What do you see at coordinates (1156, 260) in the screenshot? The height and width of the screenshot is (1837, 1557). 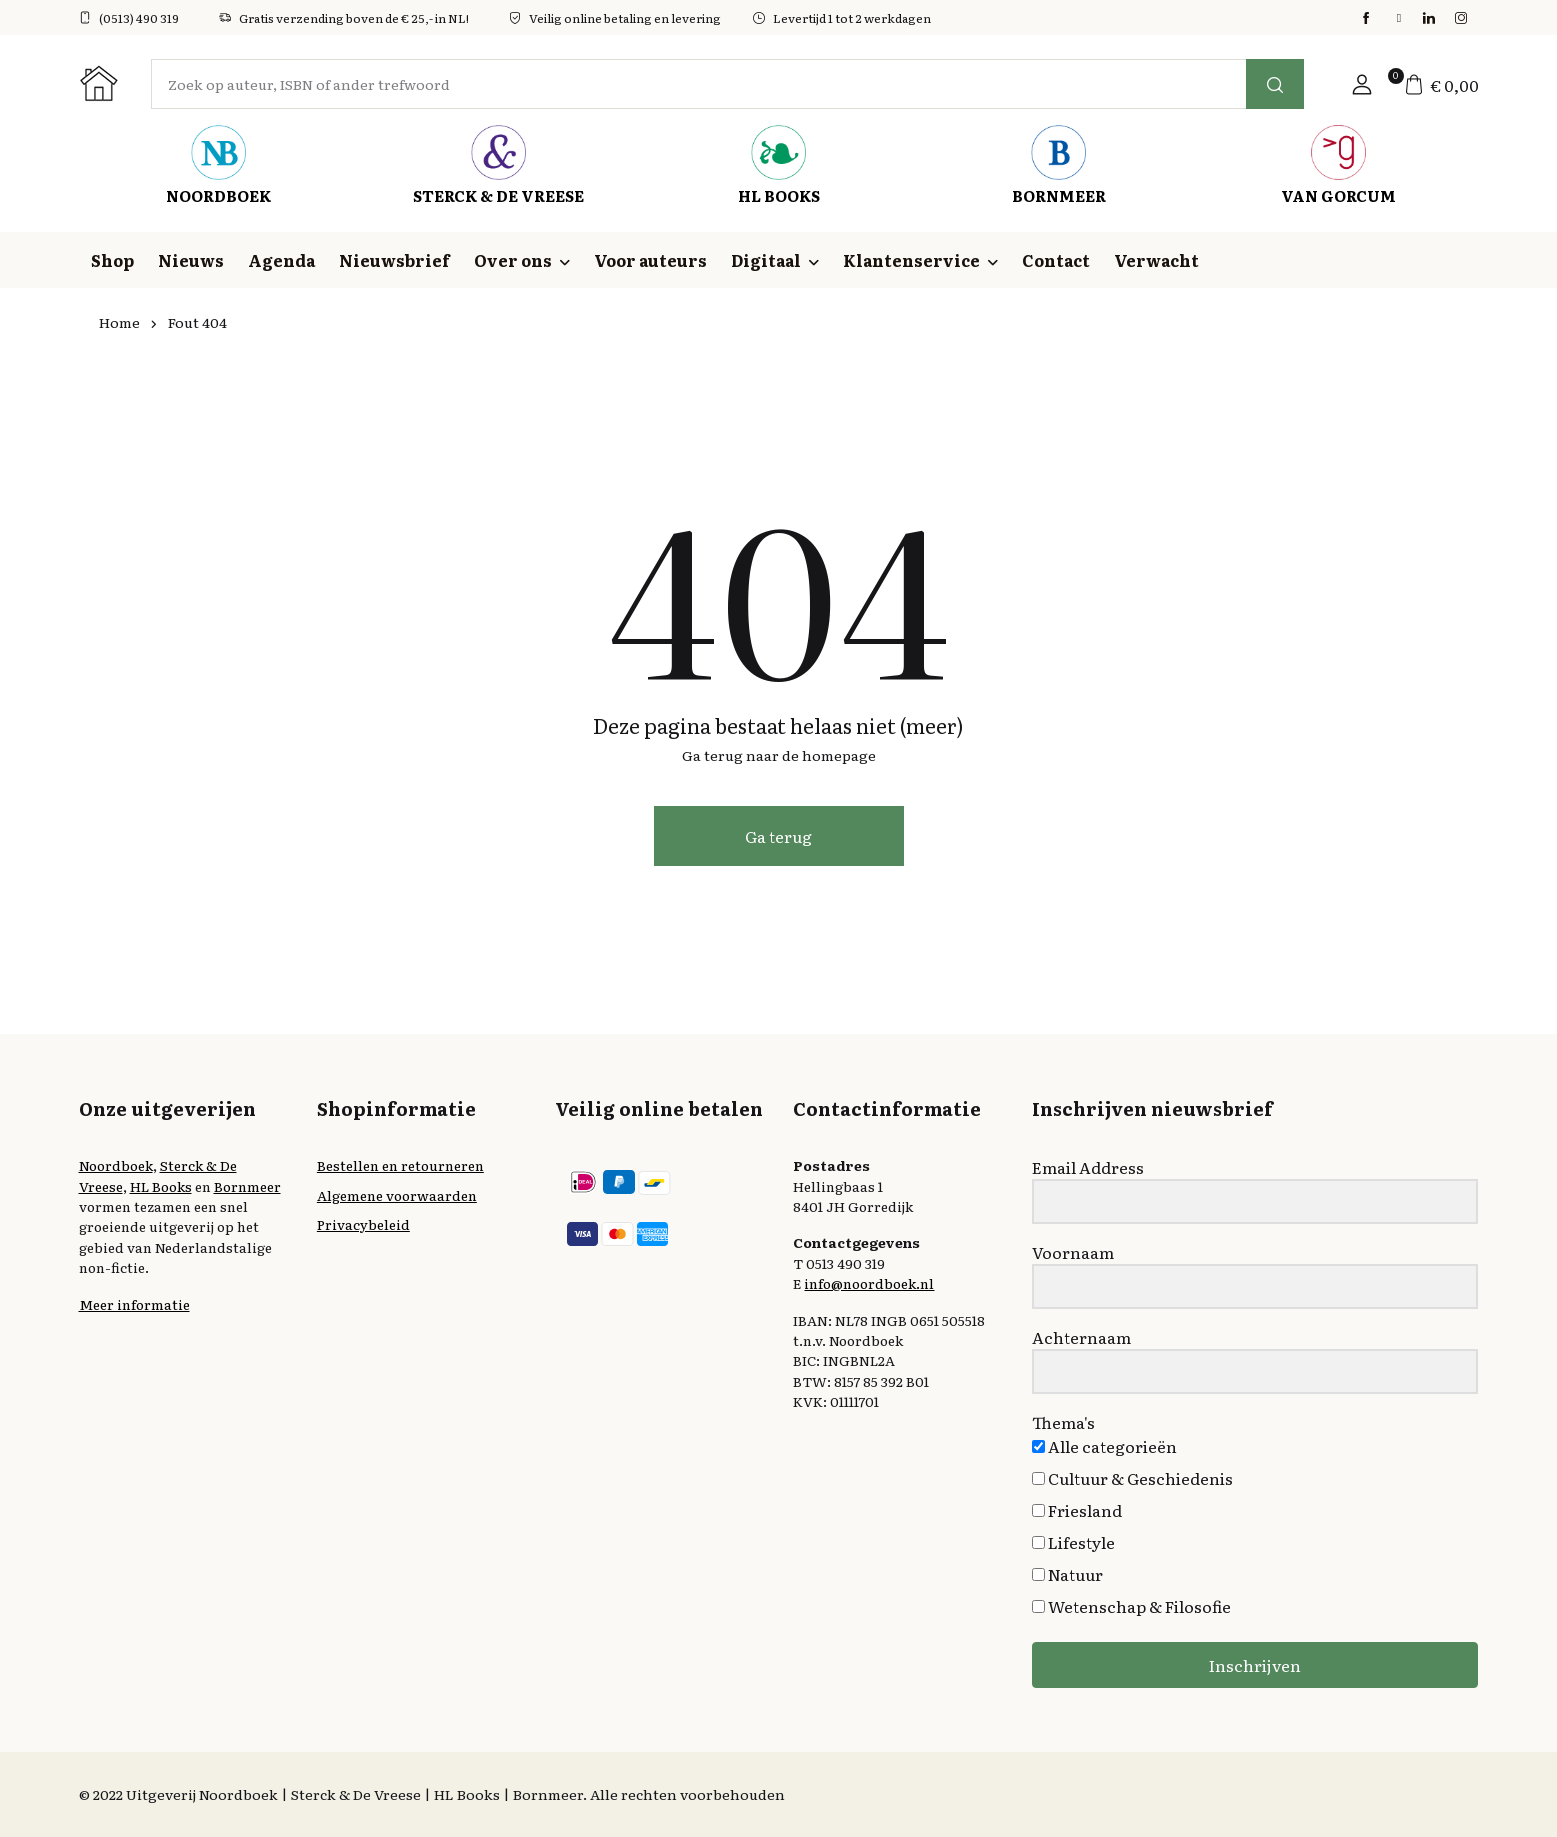 I see `Verwacht` at bounding box center [1156, 260].